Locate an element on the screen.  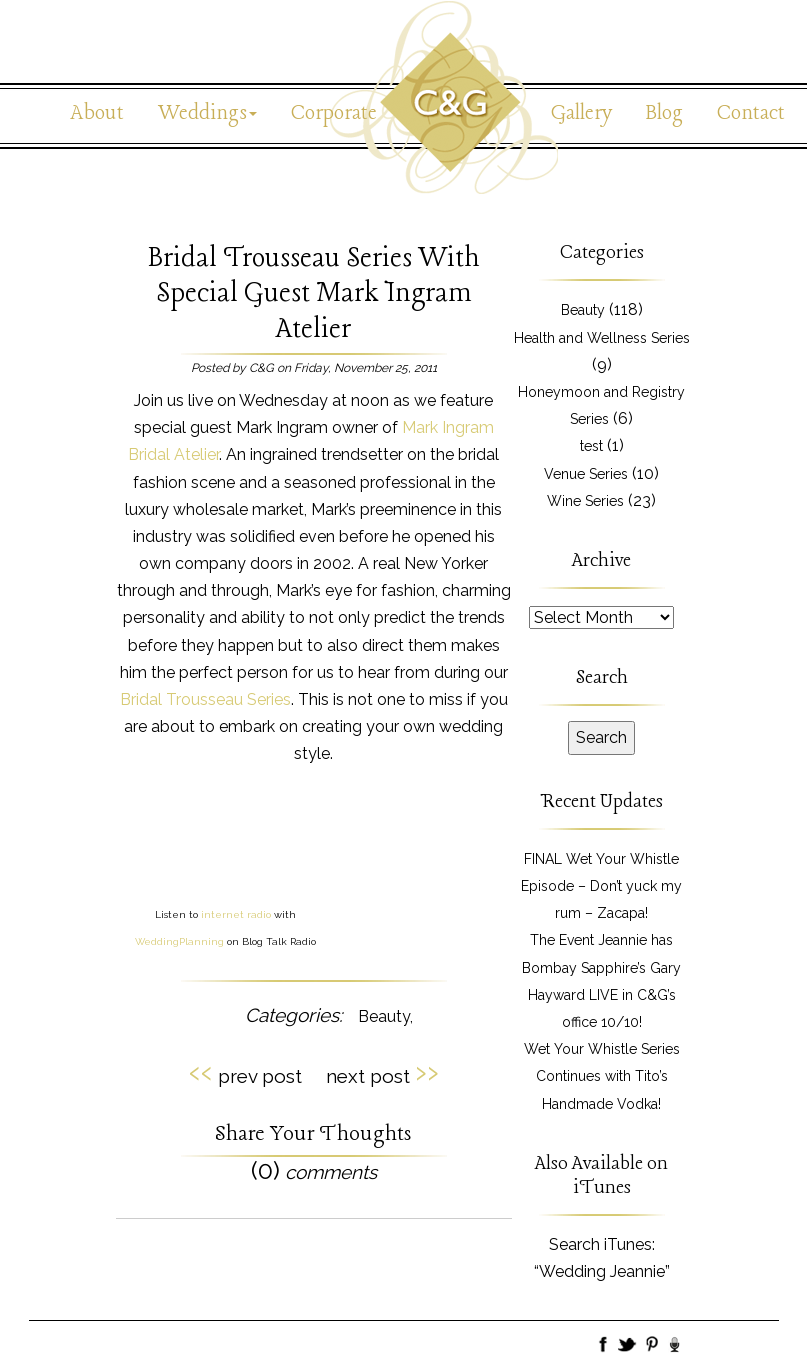
next post is located at coordinates (382, 1073).